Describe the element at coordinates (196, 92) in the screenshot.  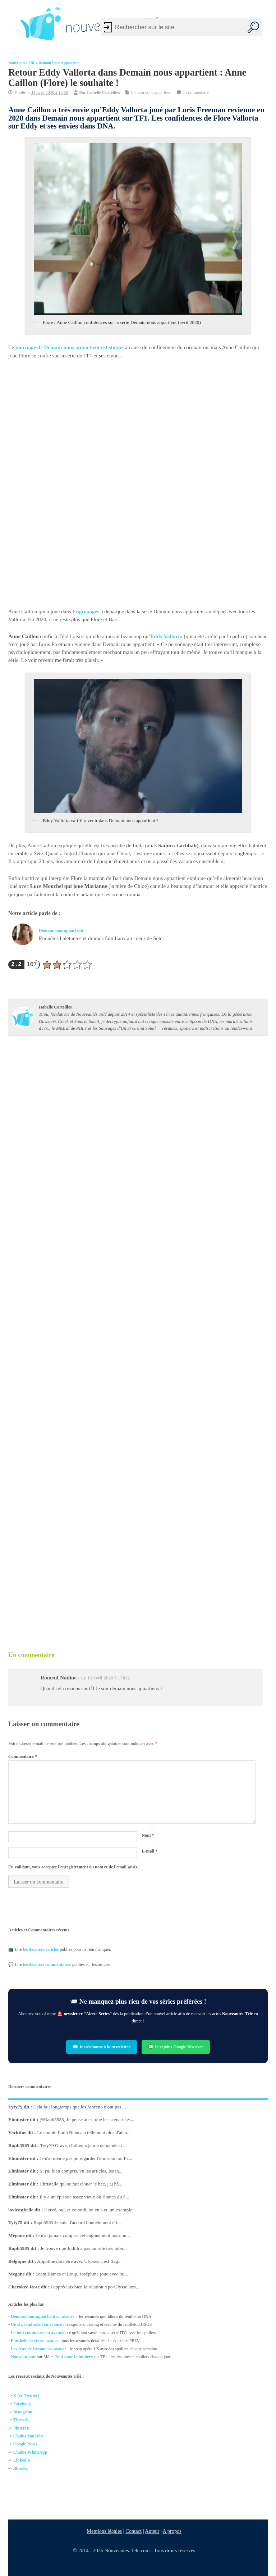
I see `1 commentaire` at that location.